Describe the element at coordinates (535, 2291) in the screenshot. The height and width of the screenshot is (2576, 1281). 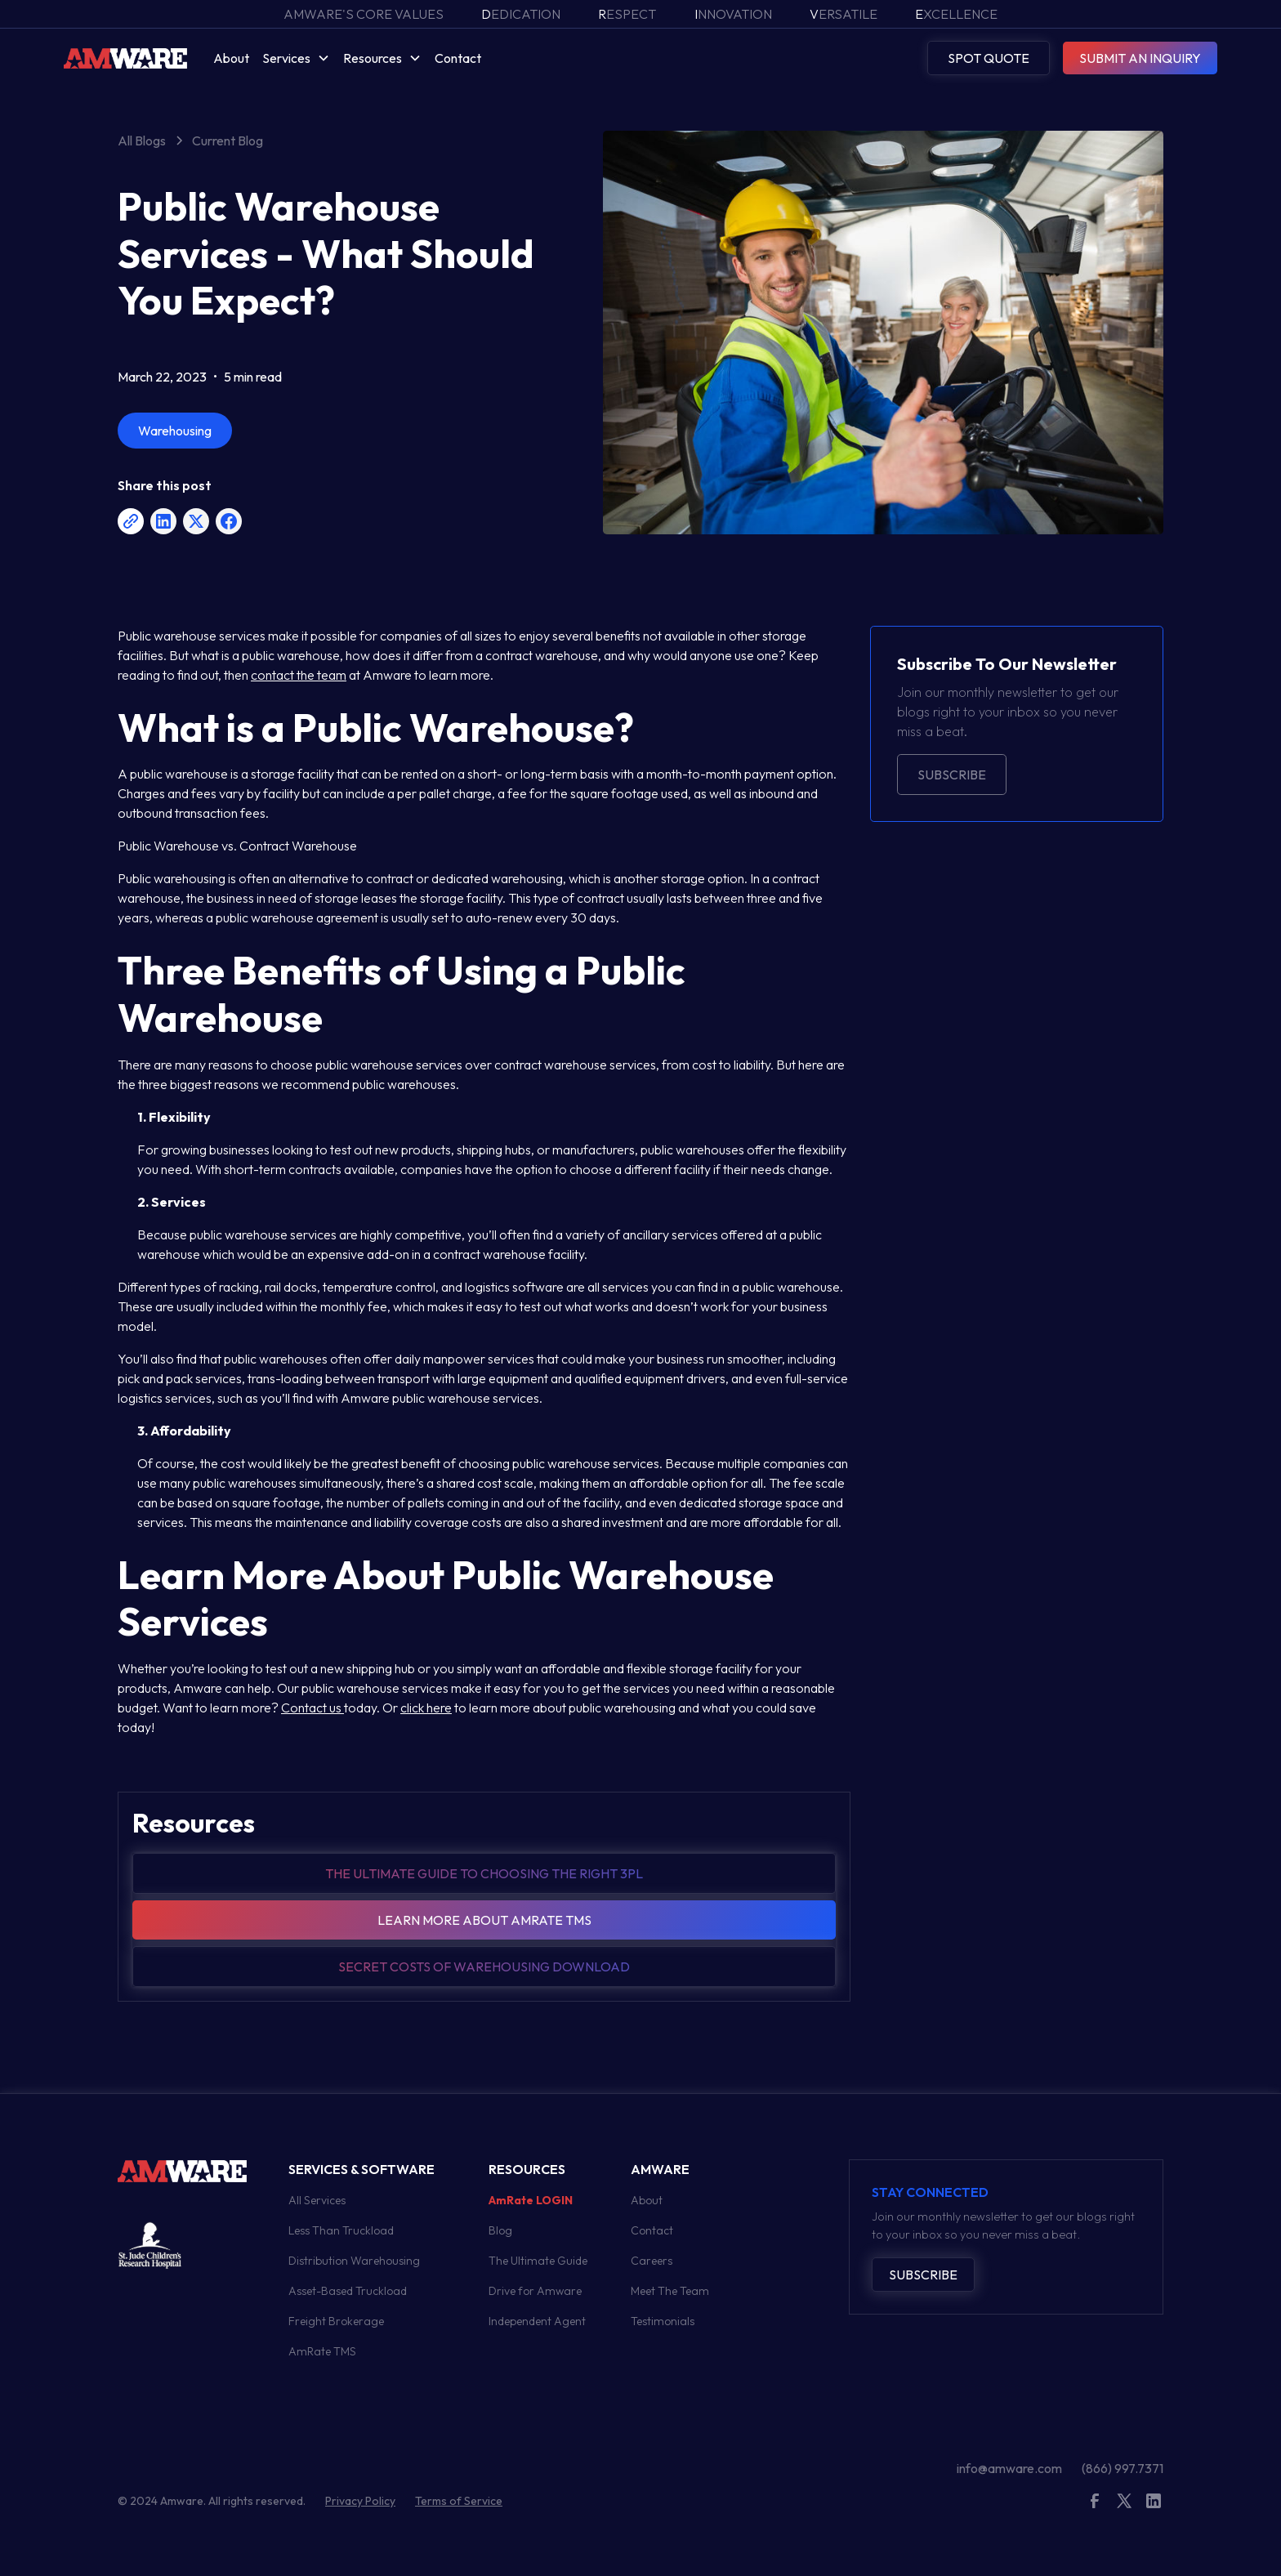
I see `Drive for Amware` at that location.